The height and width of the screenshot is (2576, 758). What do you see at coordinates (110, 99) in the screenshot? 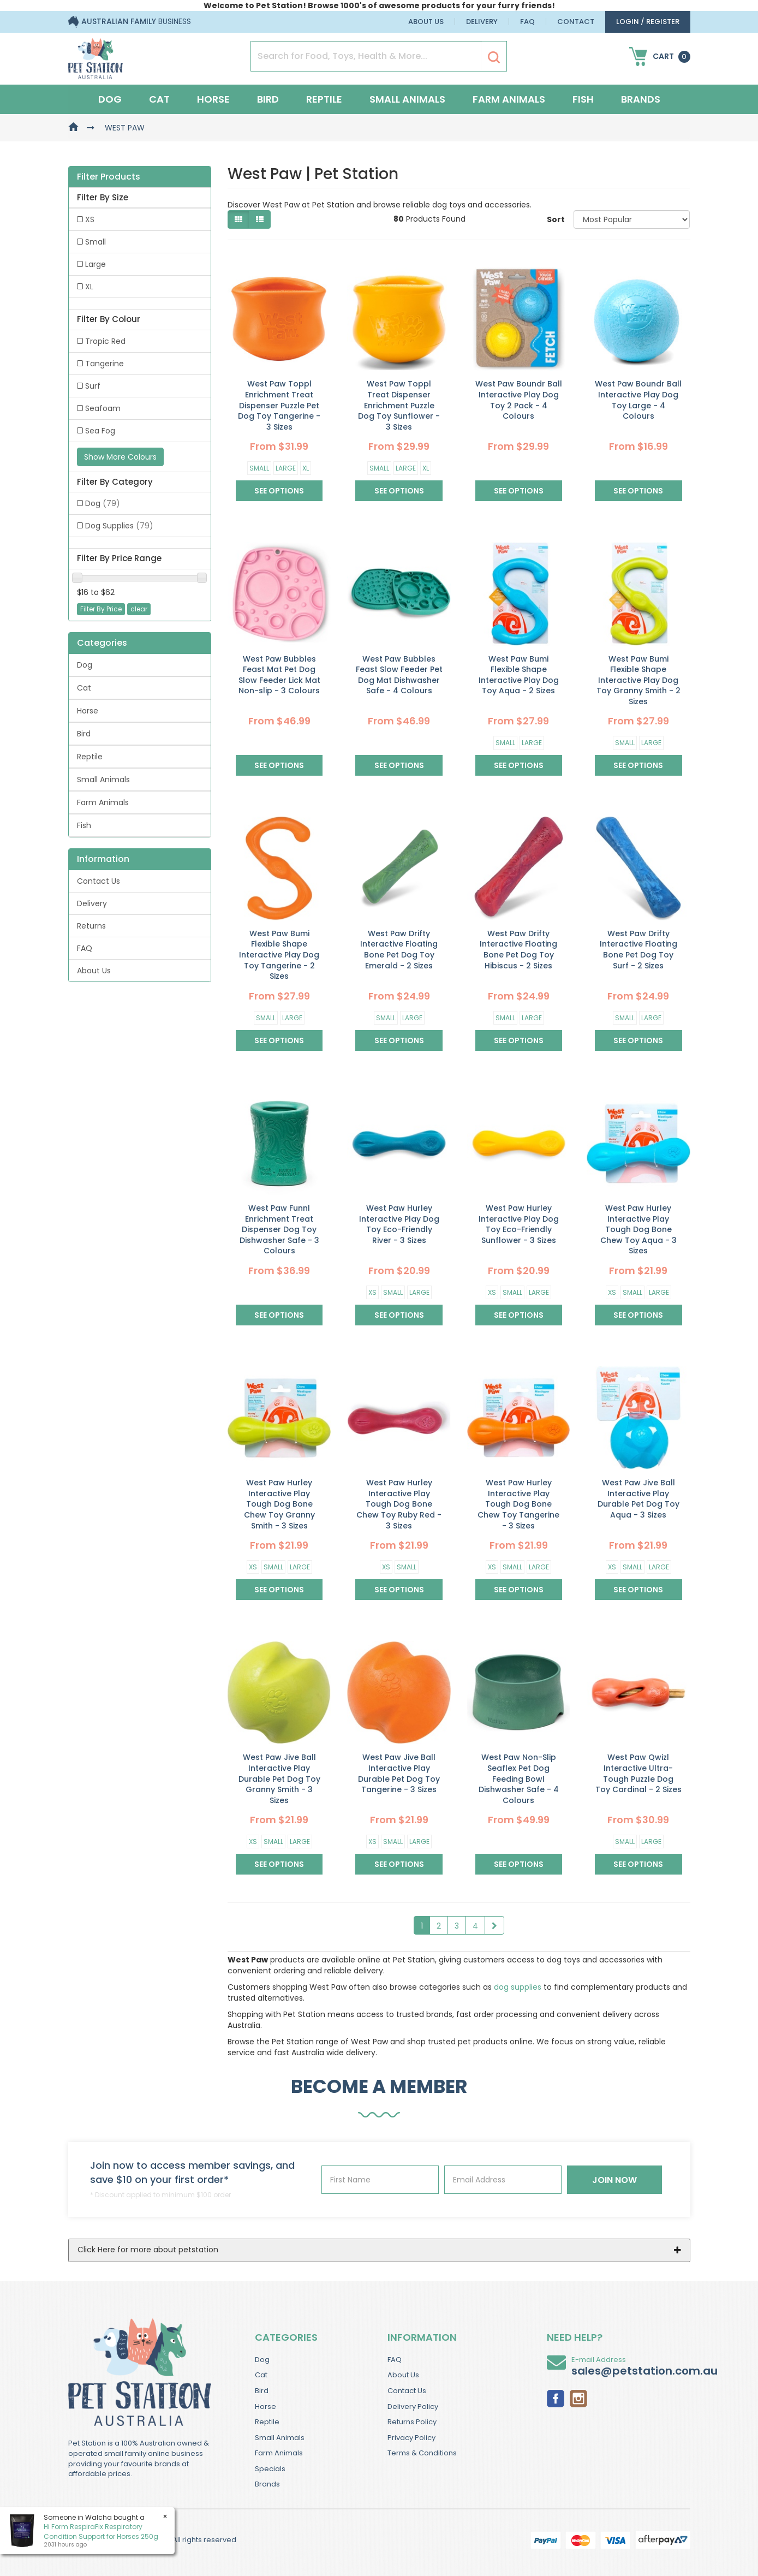
I see `Dog` at bounding box center [110, 99].